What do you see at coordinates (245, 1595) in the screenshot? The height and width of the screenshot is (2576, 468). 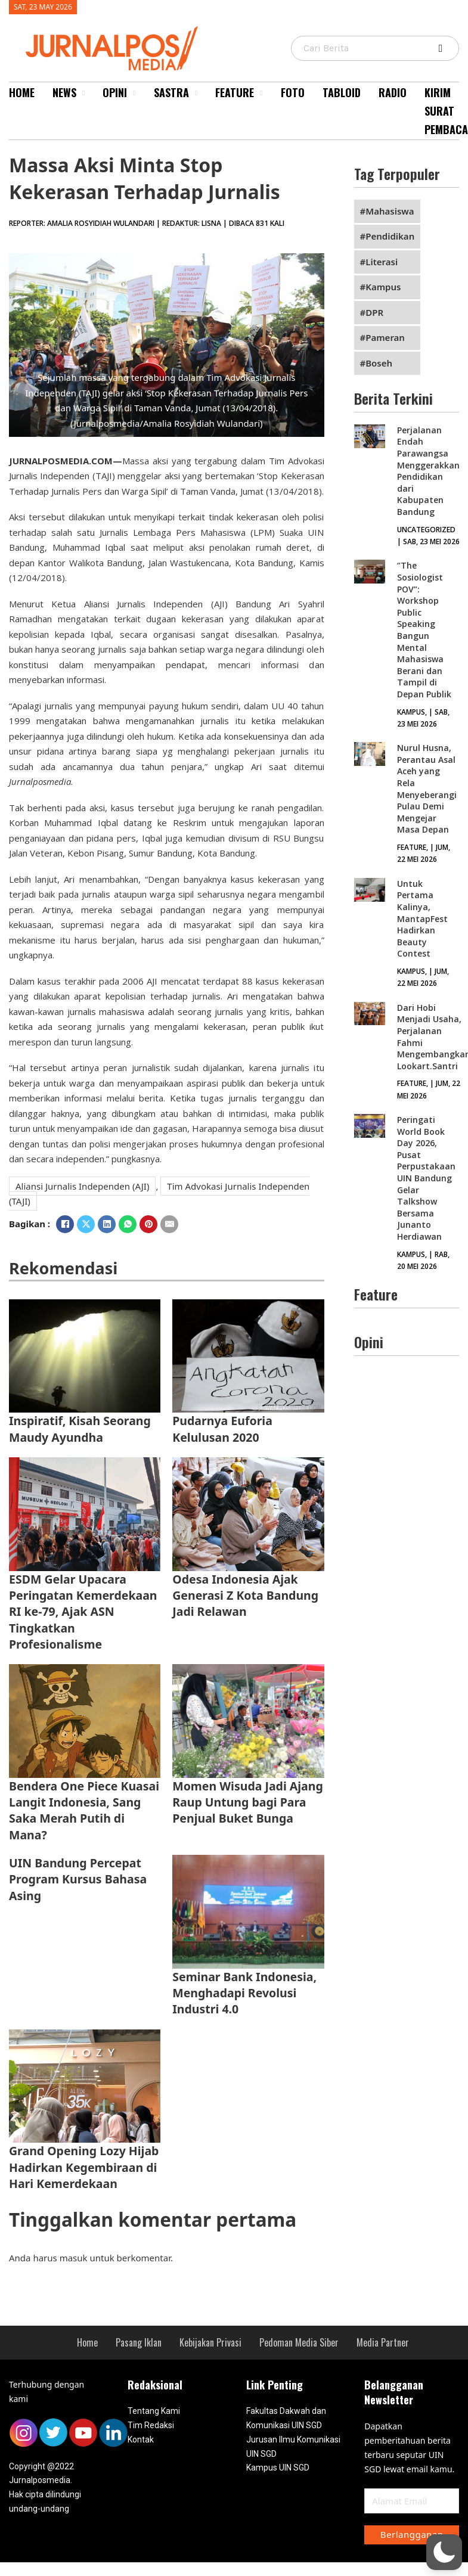 I see `Odesa Indonesia Ajak Generasi Z Kota Bandung Jadi Relawan` at bounding box center [245, 1595].